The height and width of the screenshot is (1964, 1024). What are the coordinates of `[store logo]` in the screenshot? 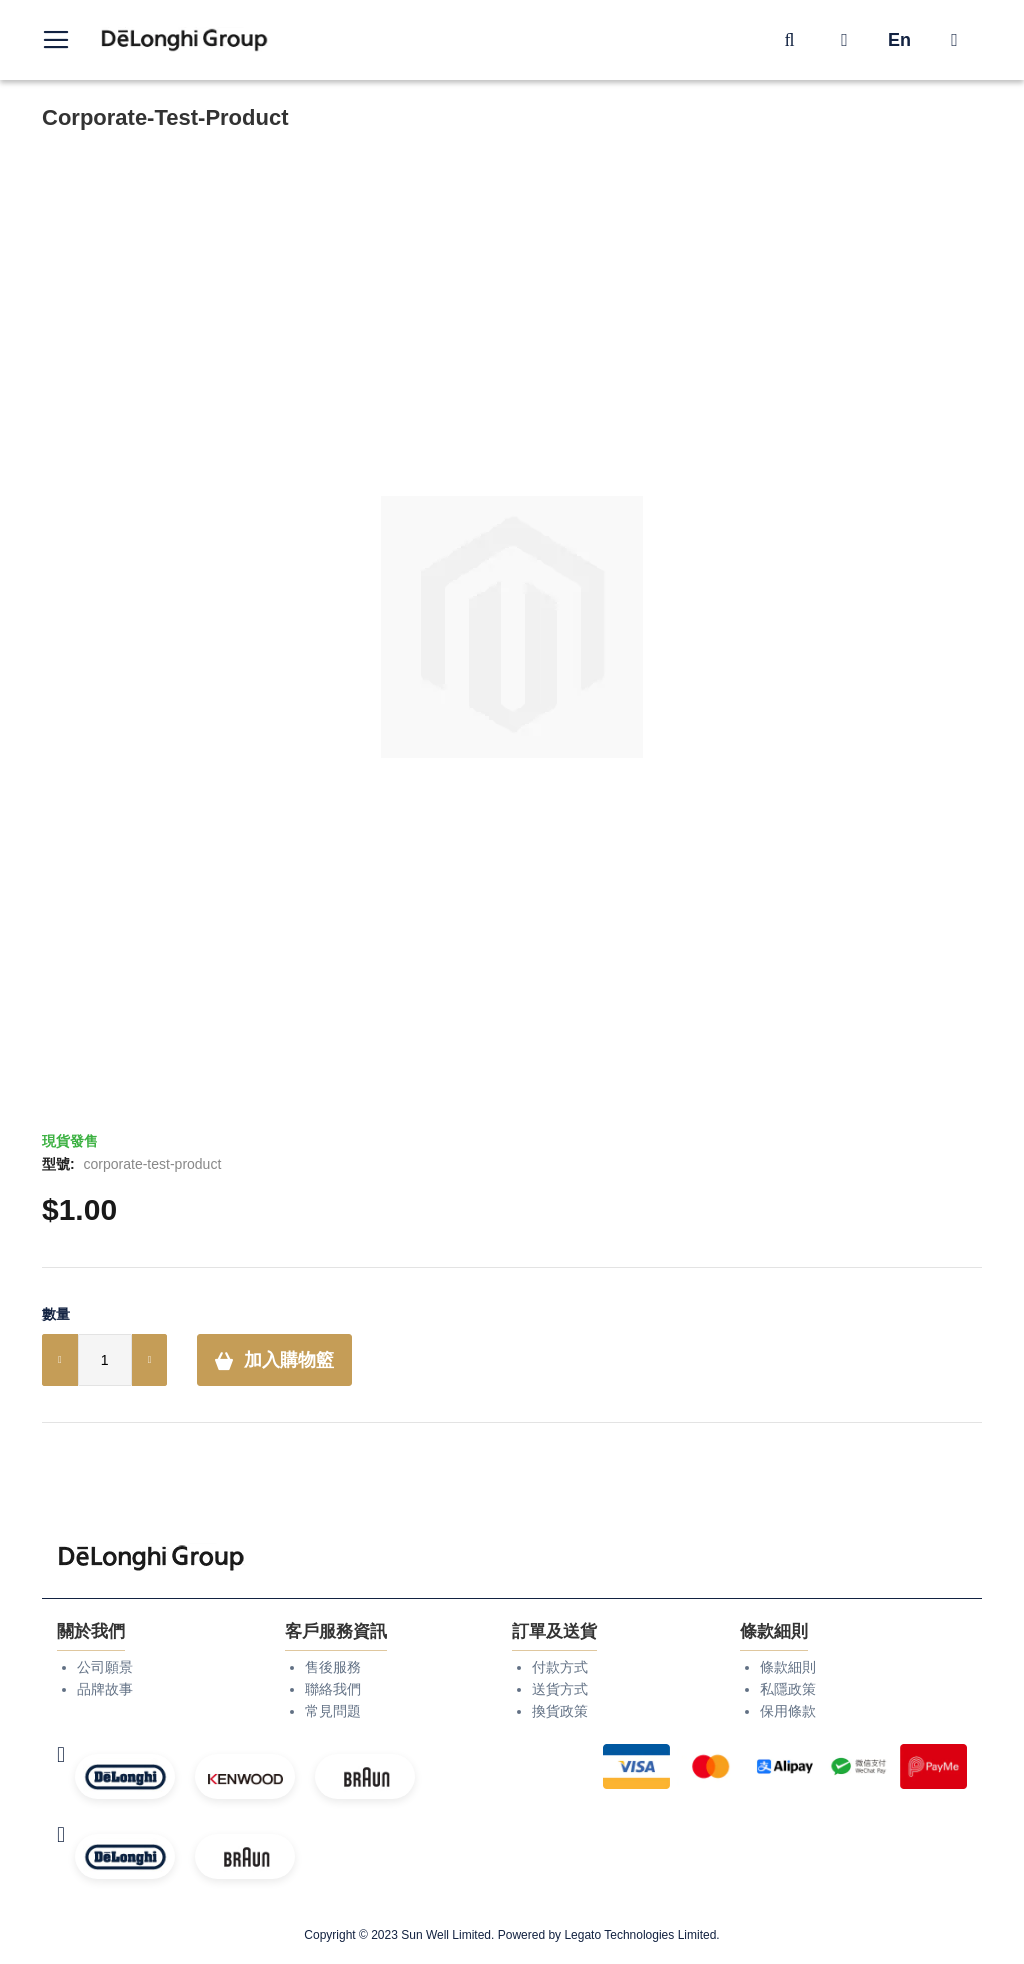 It's located at (185, 40).